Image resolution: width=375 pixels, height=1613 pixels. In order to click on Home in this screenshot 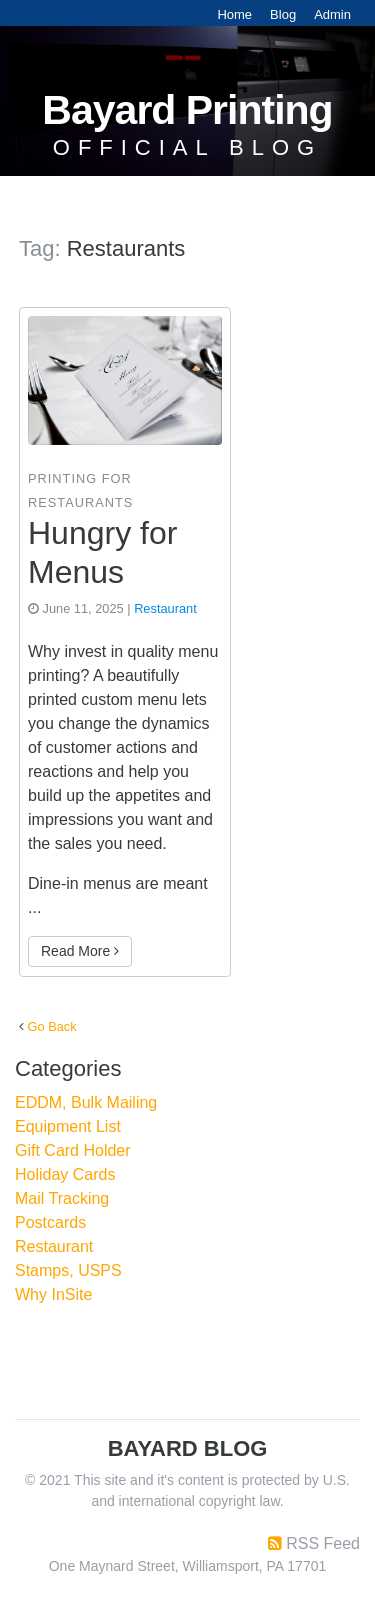, I will do `click(234, 14)`.